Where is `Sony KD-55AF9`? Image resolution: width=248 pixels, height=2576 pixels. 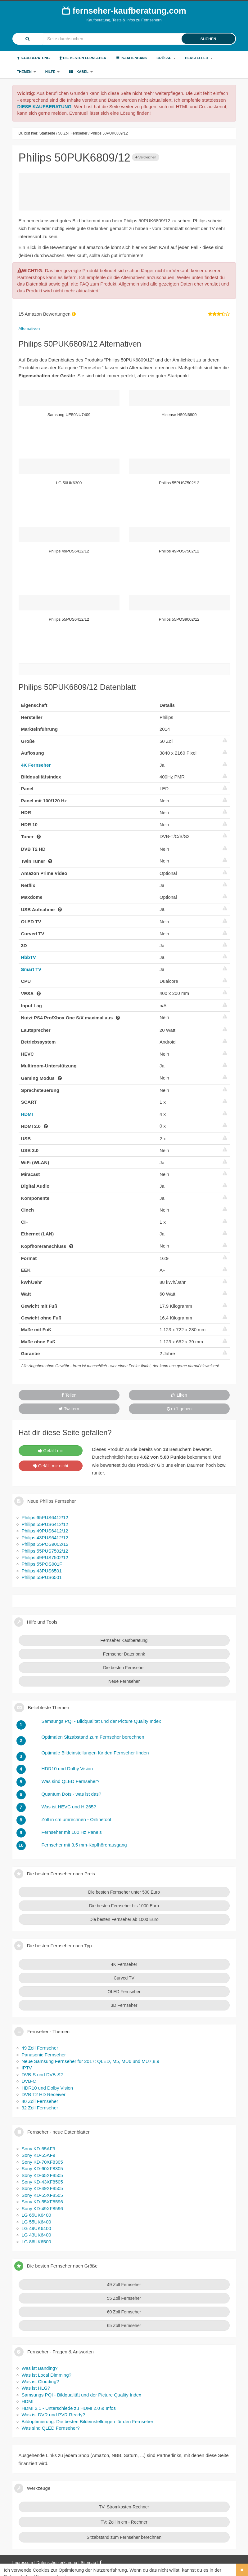 Sony KD-55AF9 is located at coordinates (38, 2155).